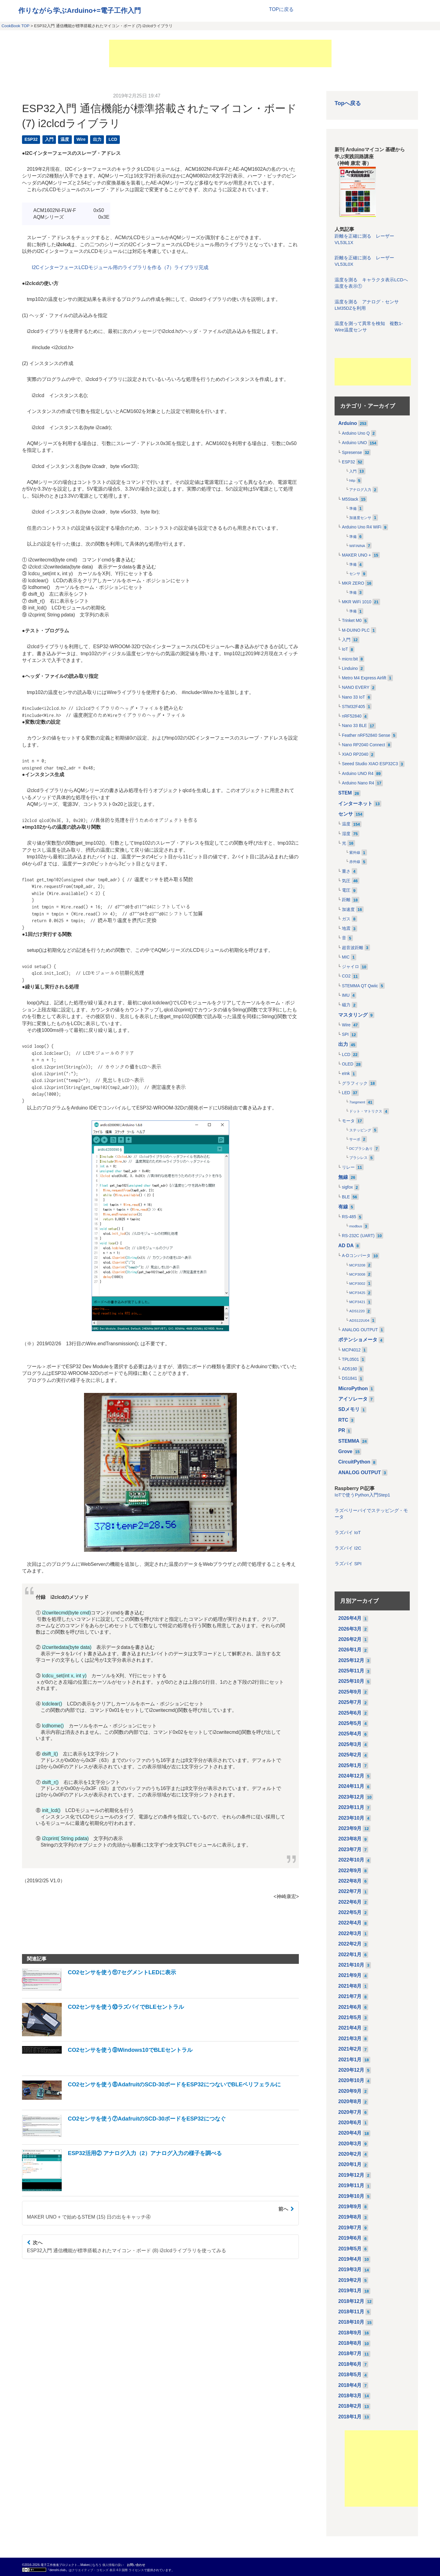 The height and width of the screenshot is (2576, 440). Describe the element at coordinates (360, 986) in the screenshot. I see `STEMMA QT Qwiic` at that location.